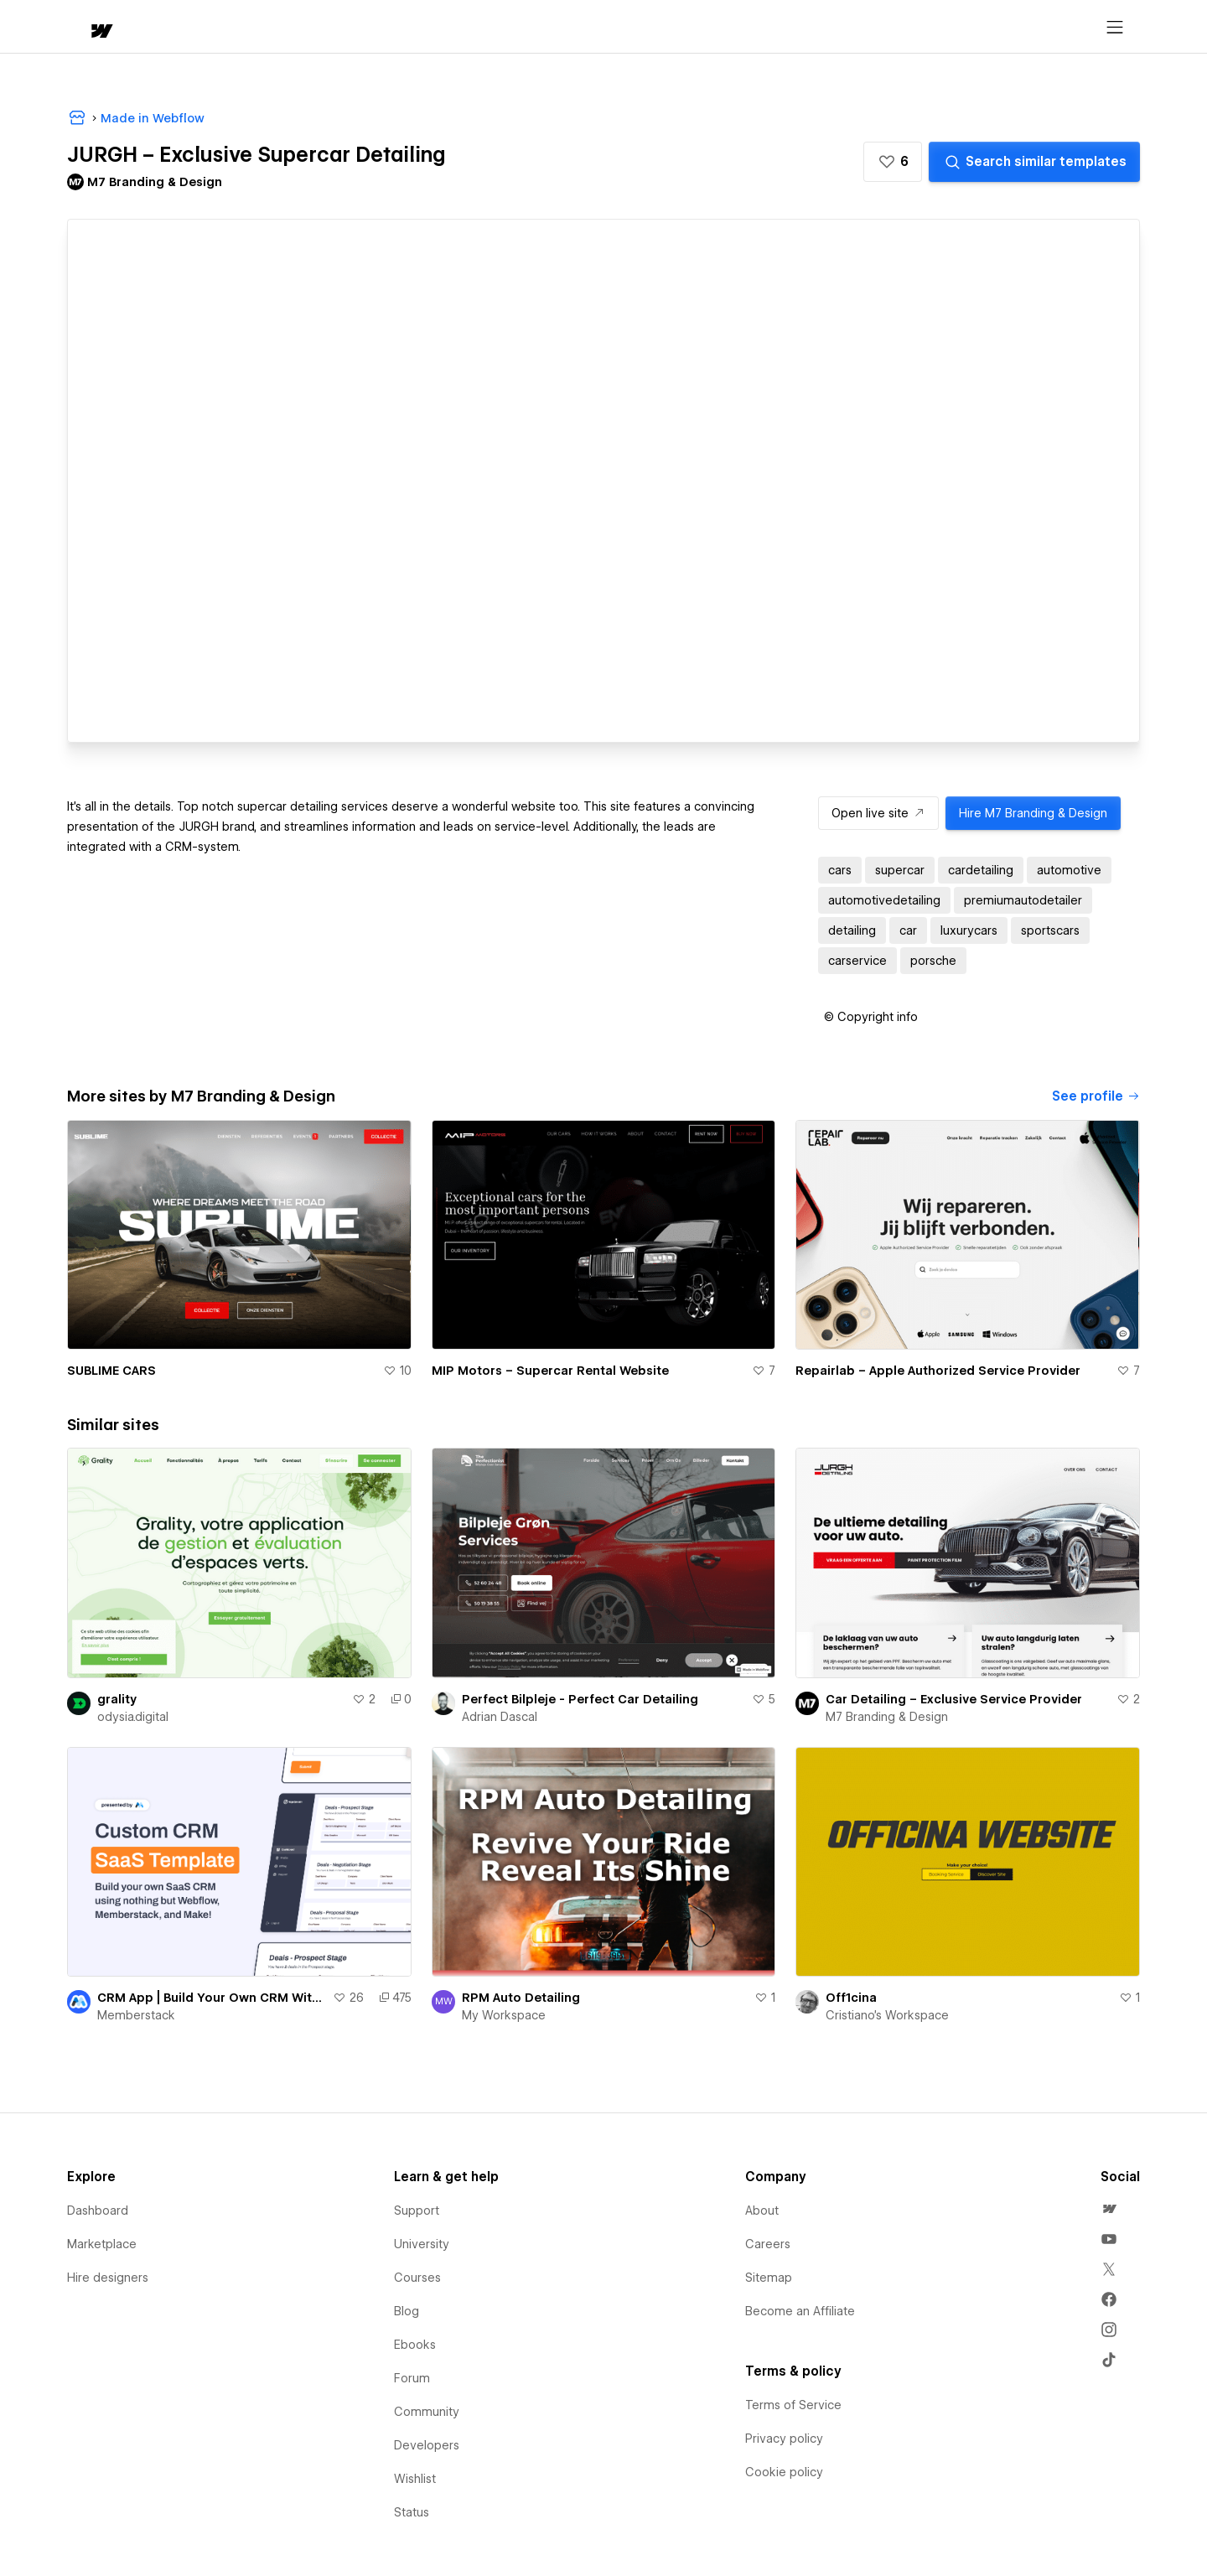  Describe the element at coordinates (550, 1370) in the screenshot. I see `MIP Motors – Supercar Rental Website` at that location.